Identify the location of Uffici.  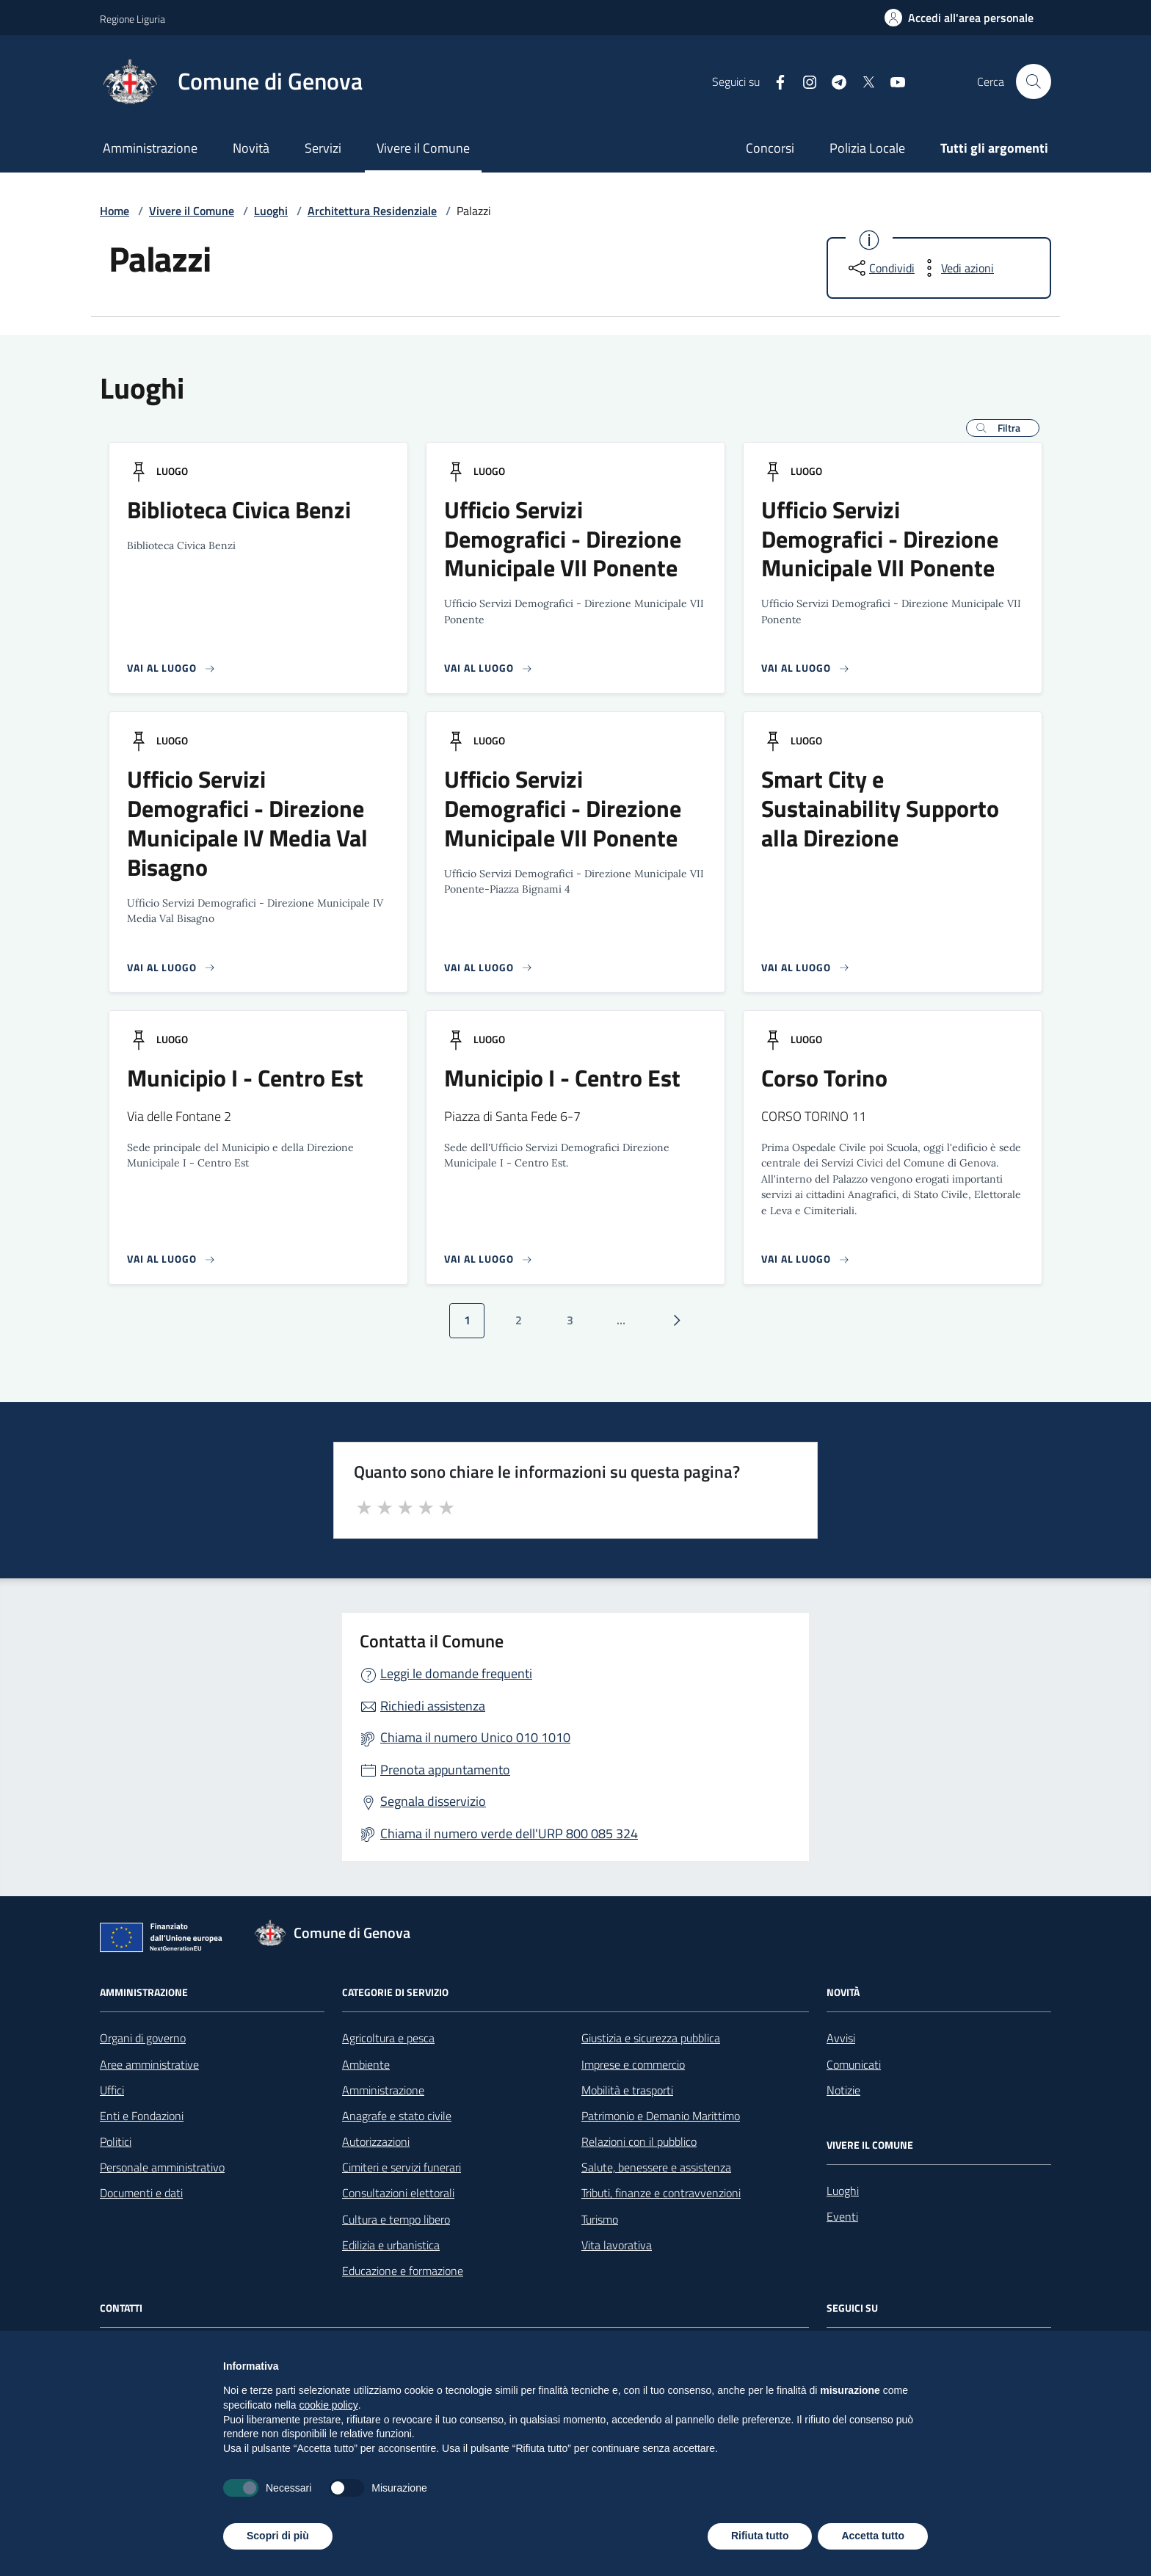
(112, 2090).